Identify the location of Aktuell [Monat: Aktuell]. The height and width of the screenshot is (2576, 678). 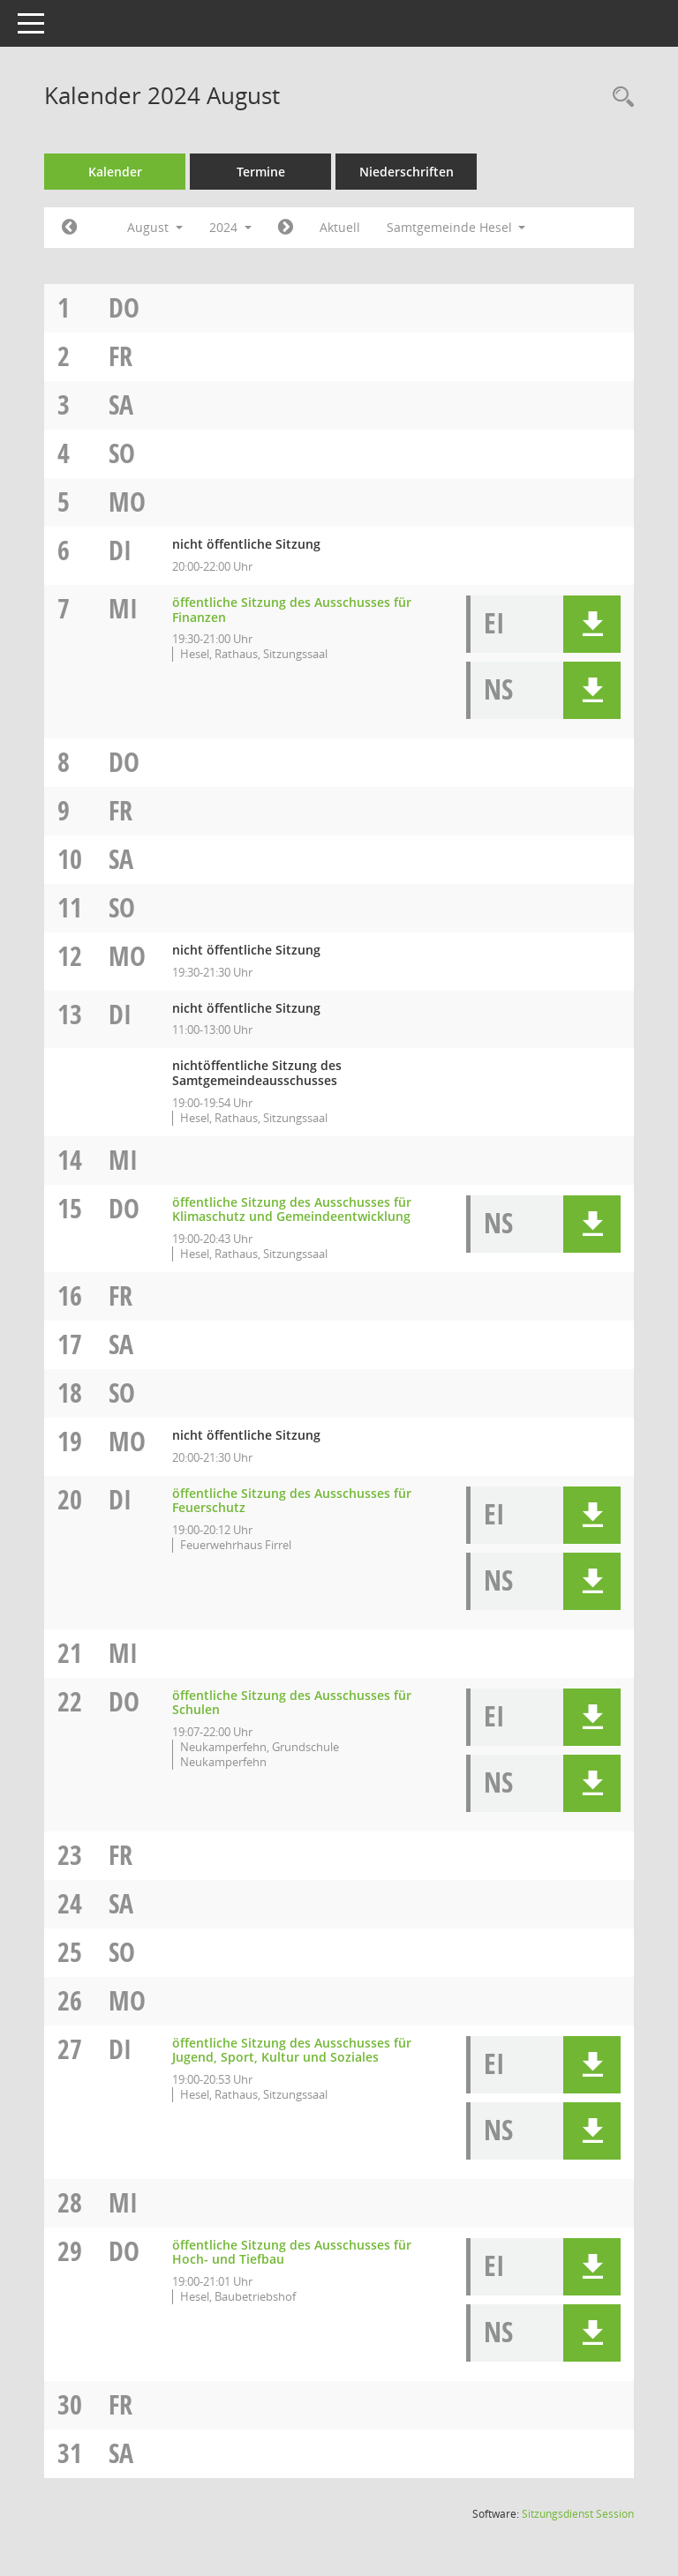
(340, 227).